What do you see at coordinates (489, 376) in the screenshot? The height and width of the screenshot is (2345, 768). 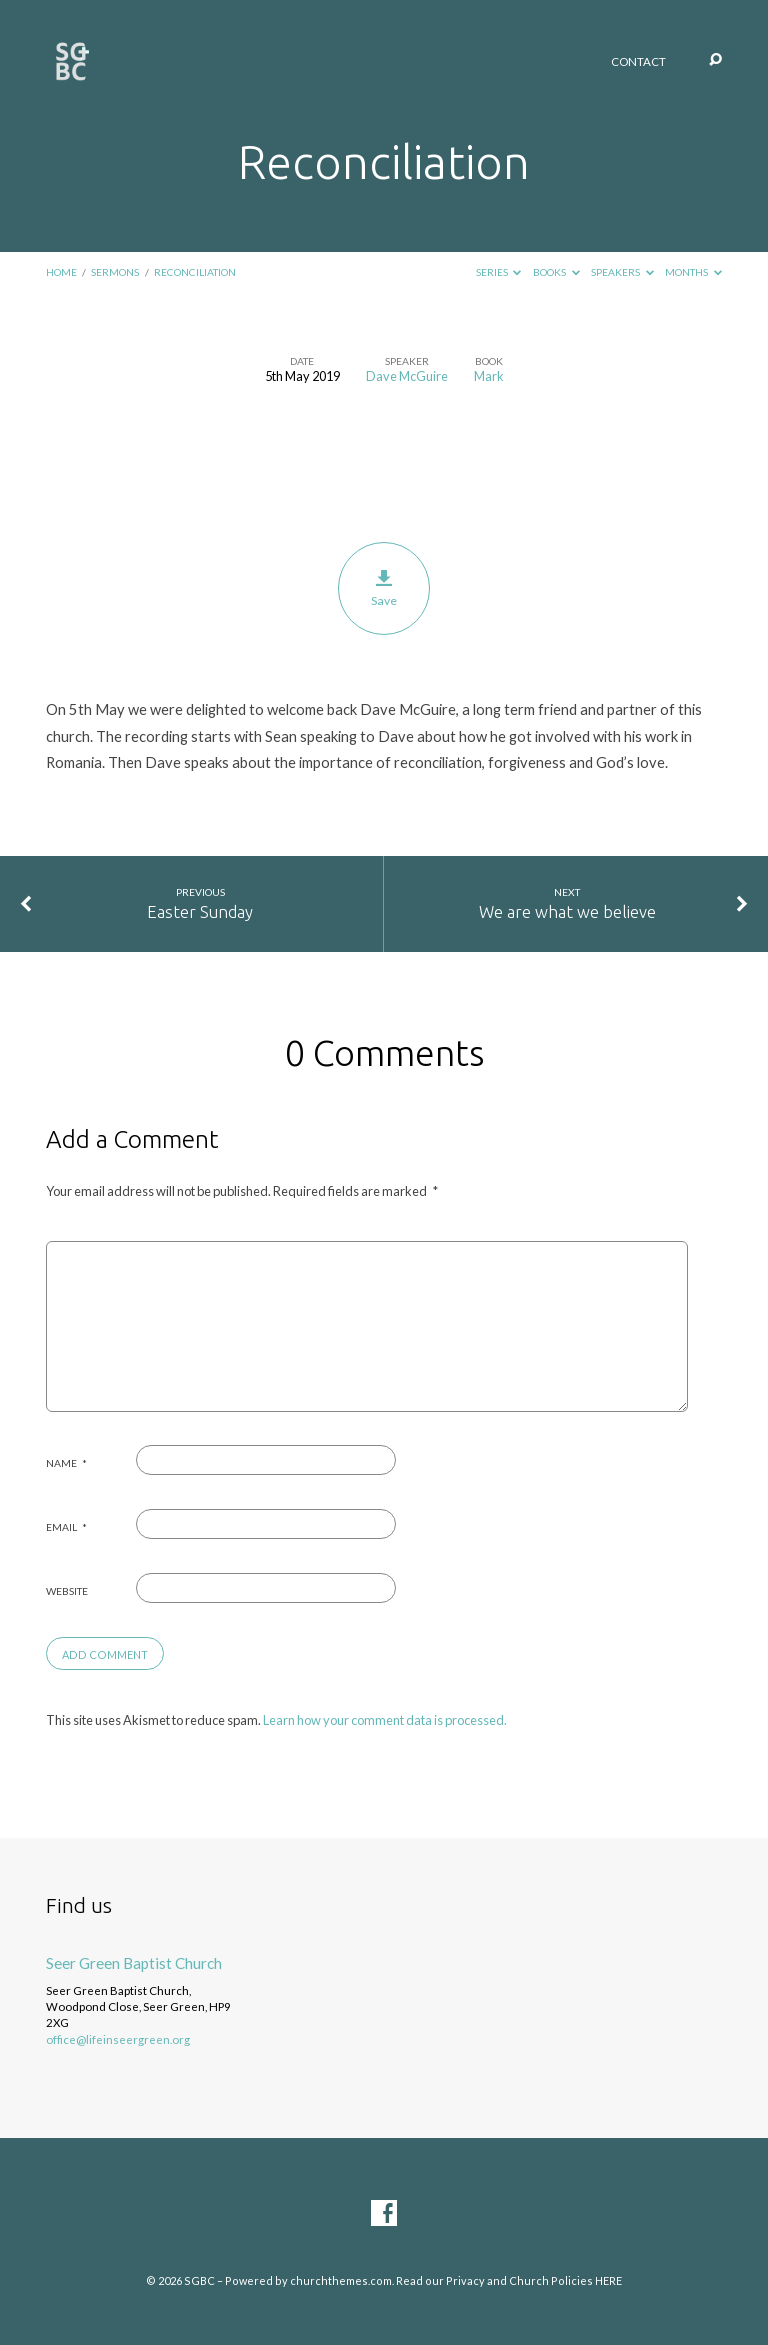 I see `Mark` at bounding box center [489, 376].